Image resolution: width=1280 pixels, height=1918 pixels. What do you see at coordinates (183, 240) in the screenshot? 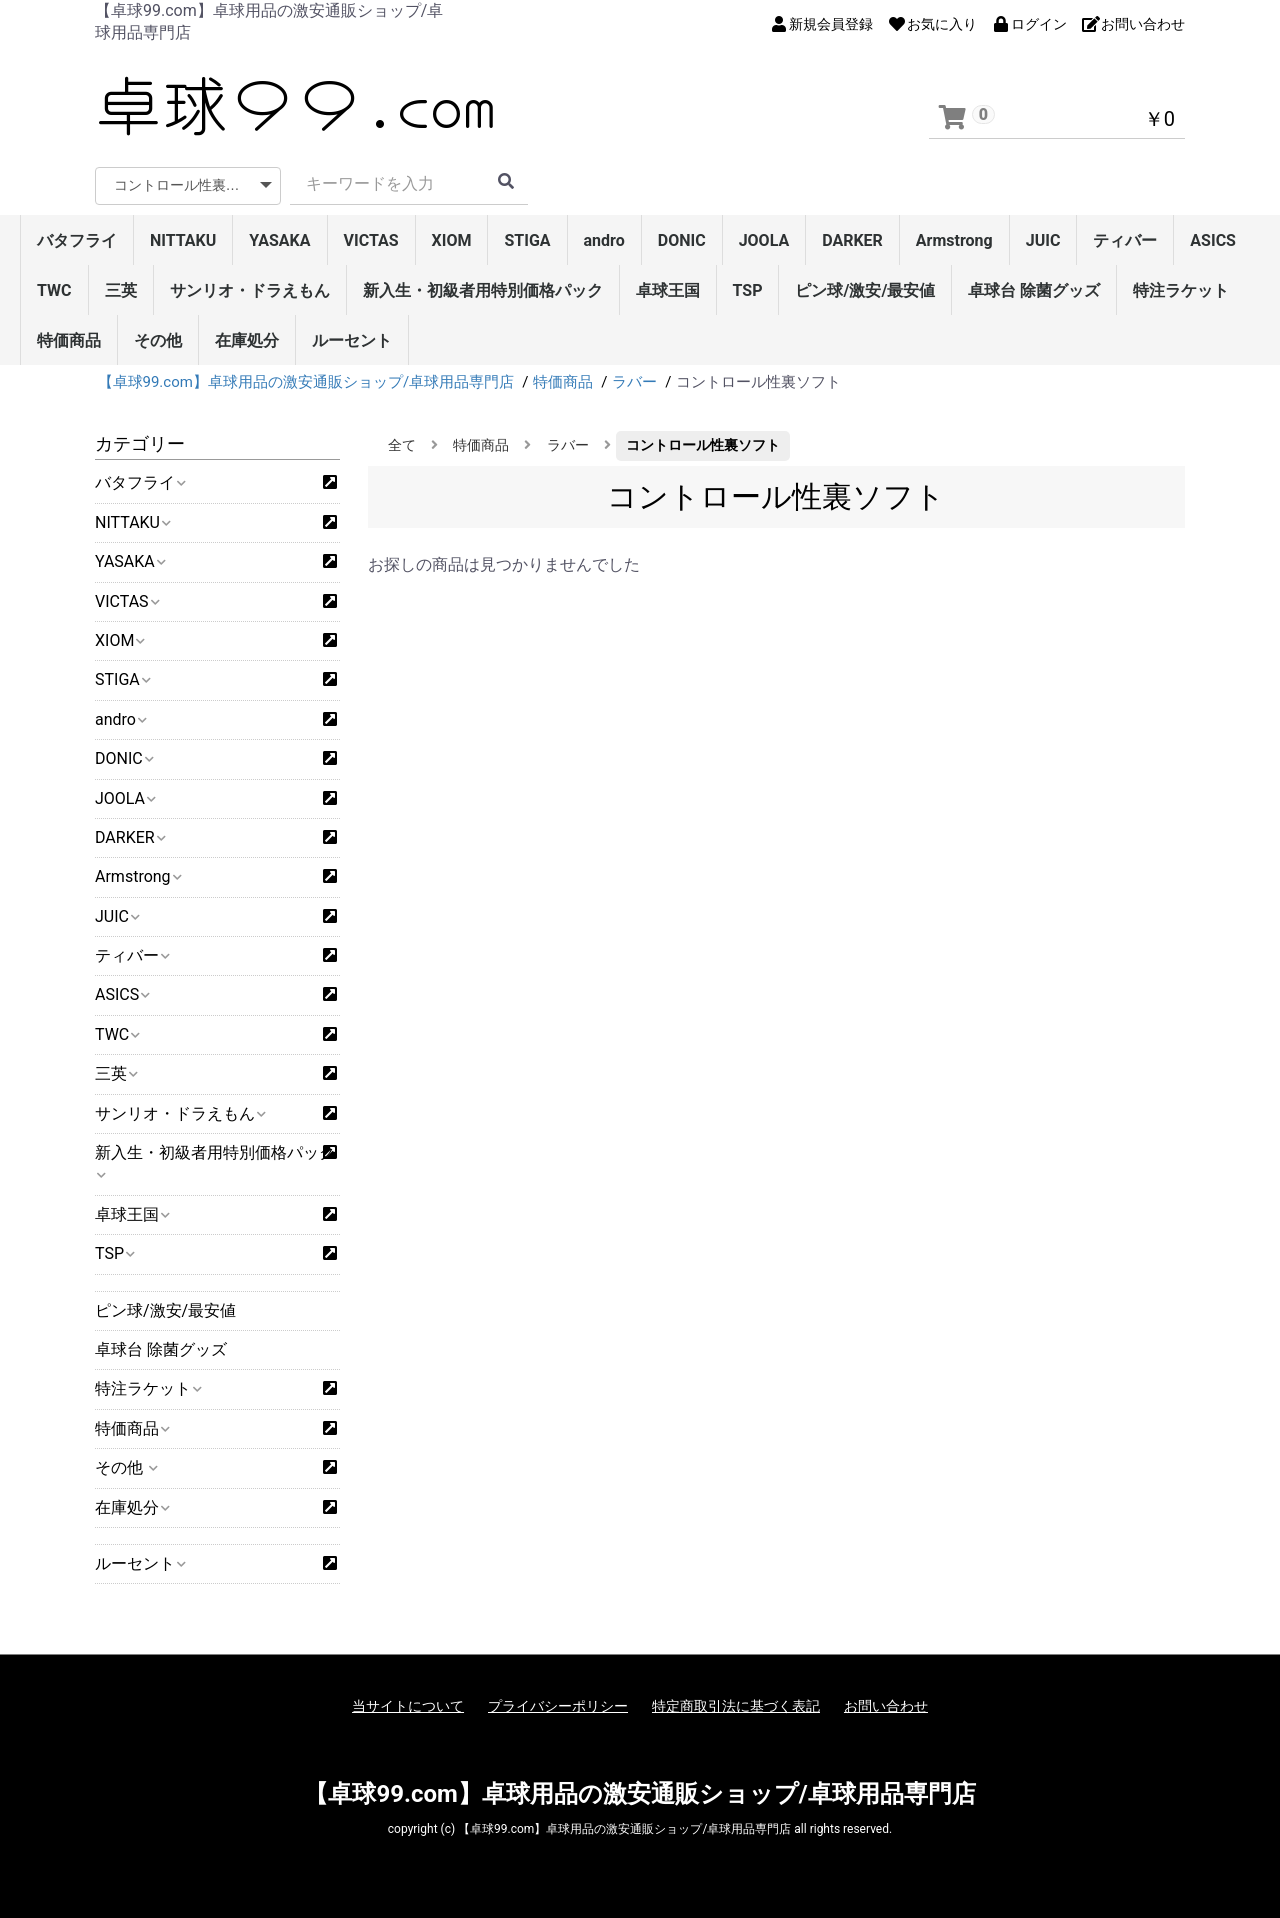
I see `NITTAKU` at bounding box center [183, 240].